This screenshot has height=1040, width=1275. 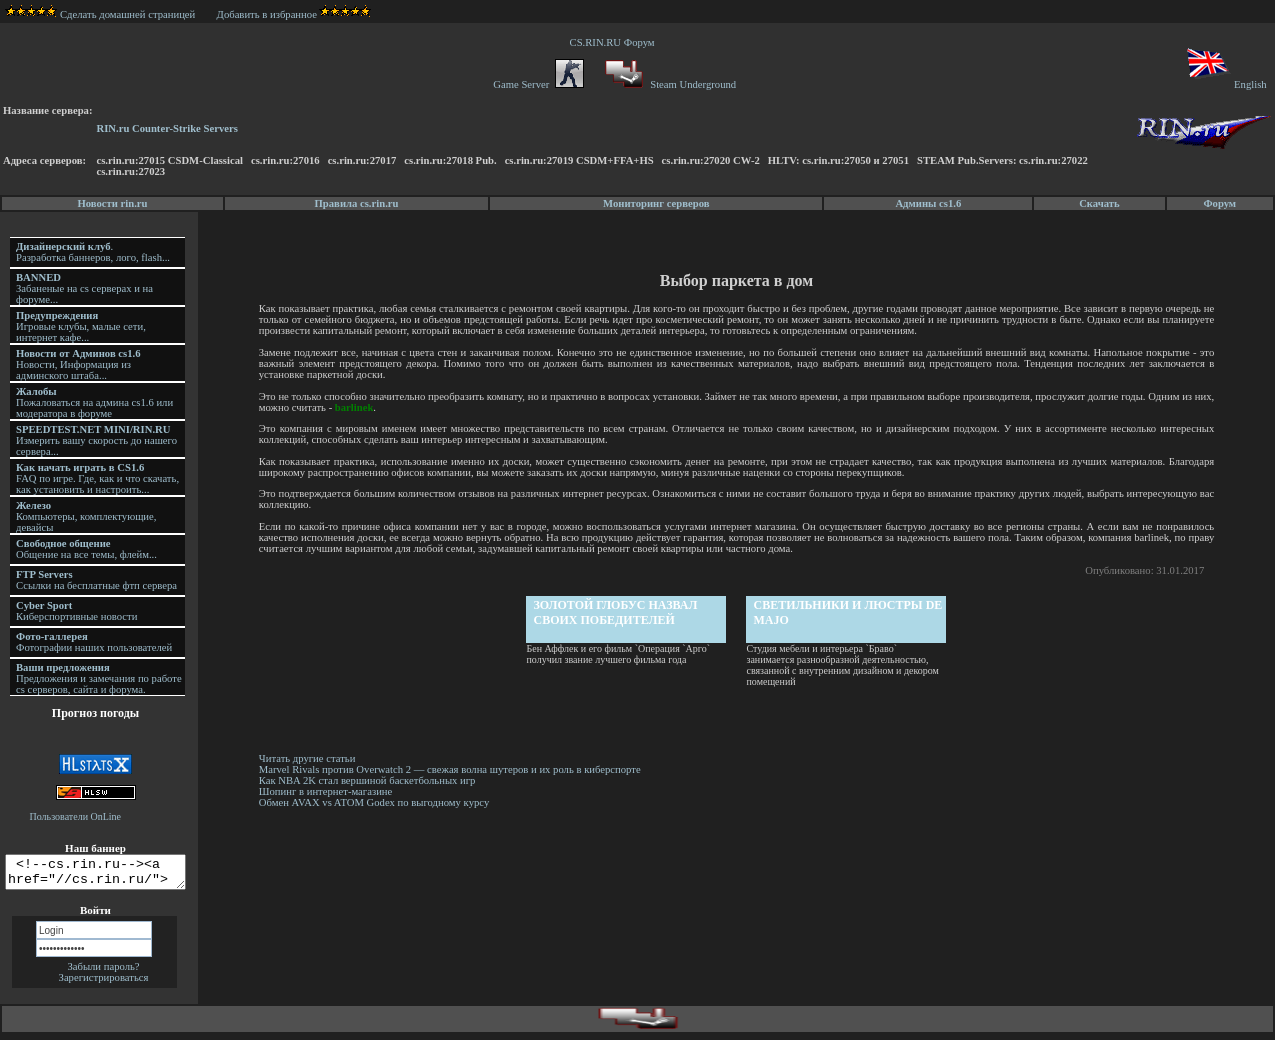 I want to click on Игровые клубы, малые сети, интернет кафе..., so click(x=81, y=326).